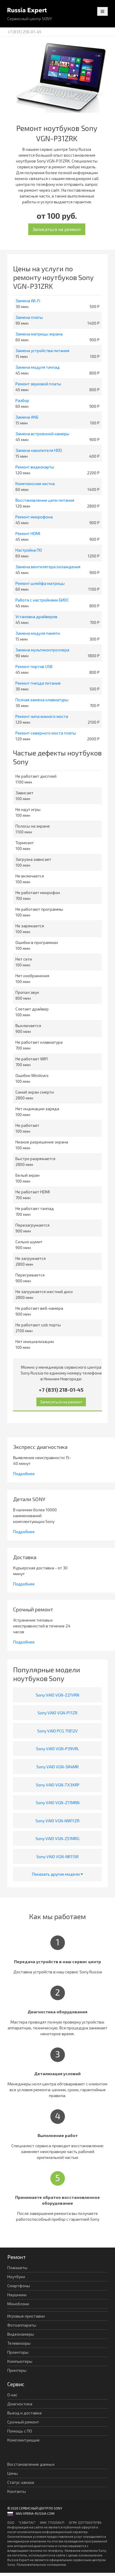  I want to click on Sony VAIO VGN-TX3XRP, so click(57, 1784).